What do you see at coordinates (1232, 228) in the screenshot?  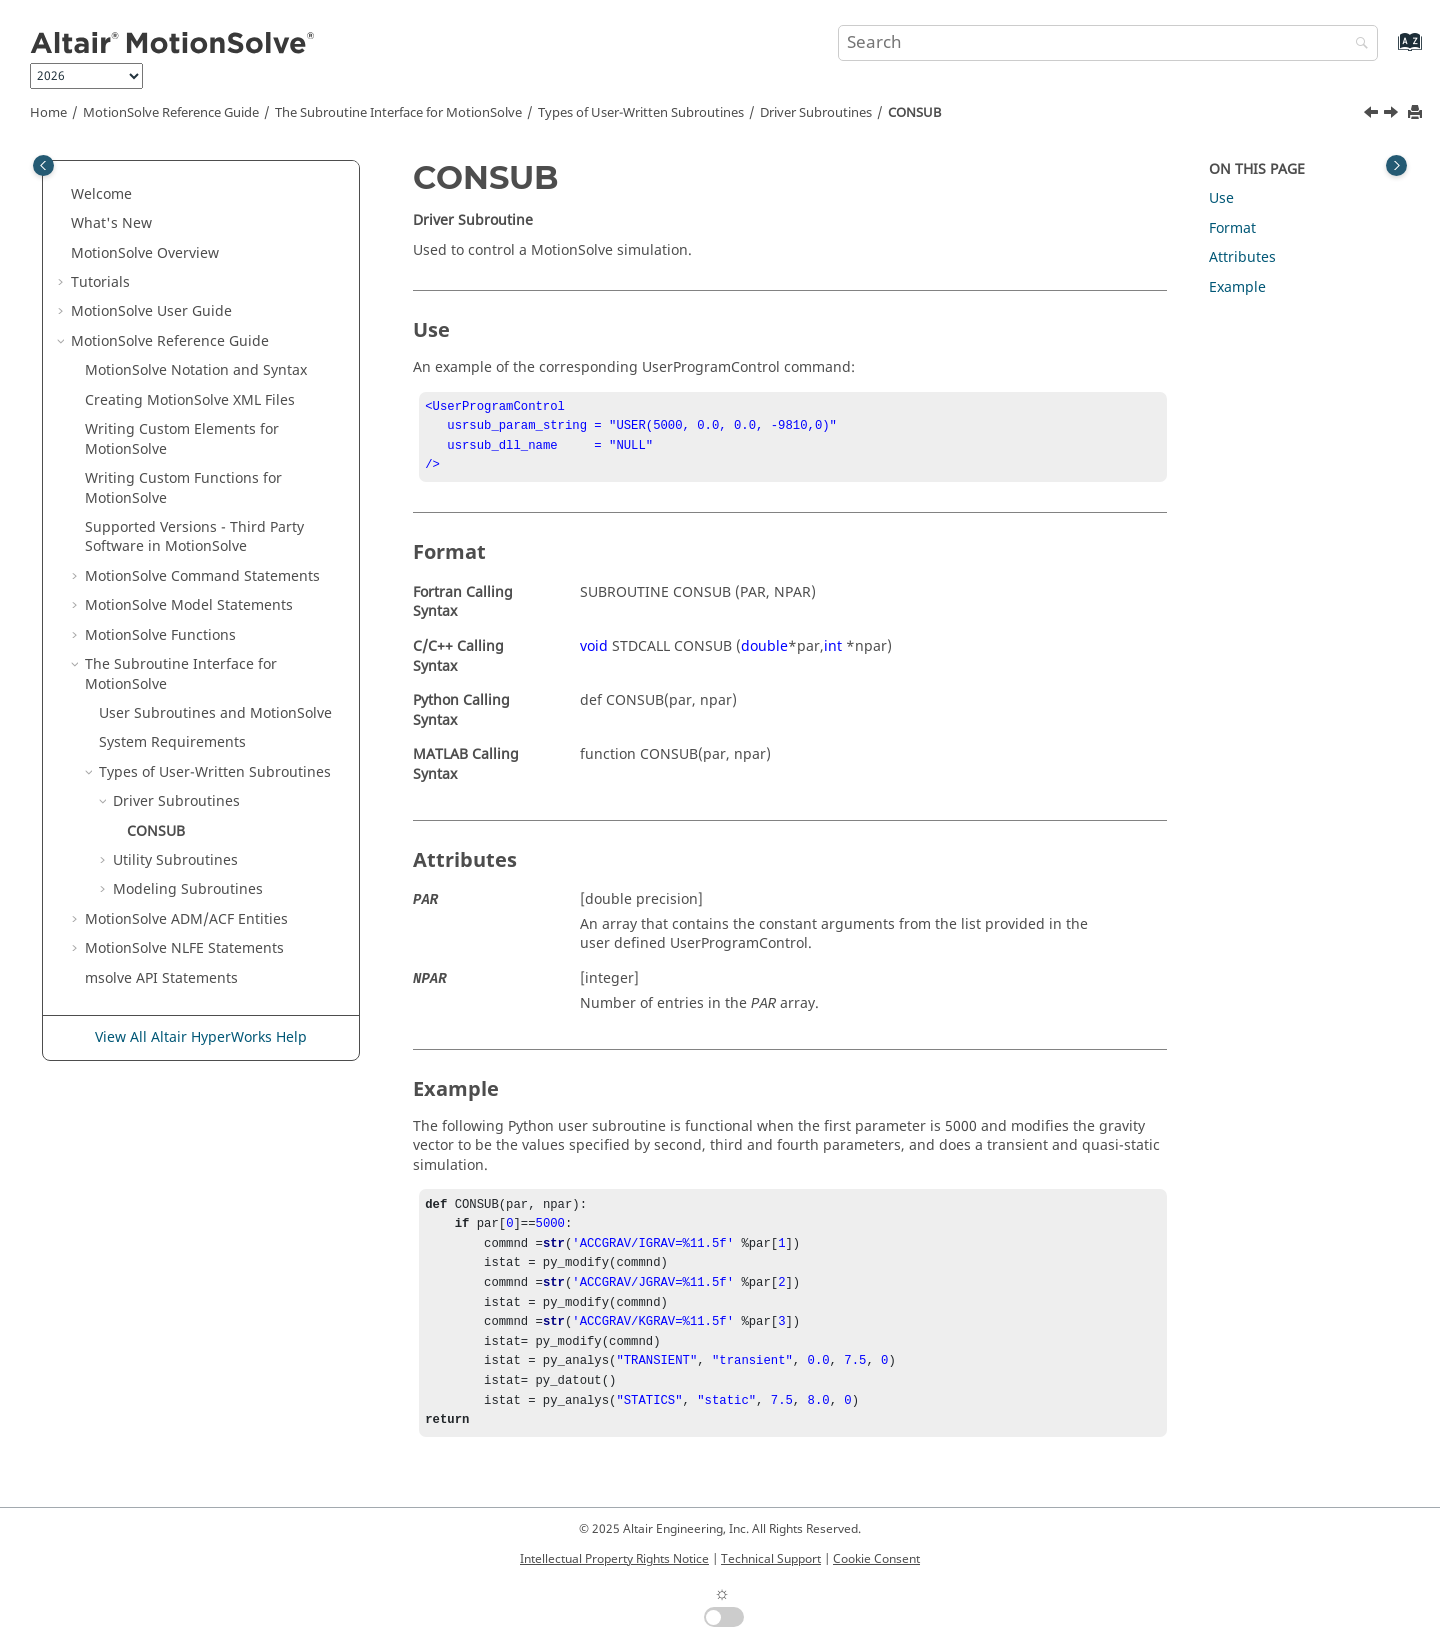 I see `Format` at bounding box center [1232, 228].